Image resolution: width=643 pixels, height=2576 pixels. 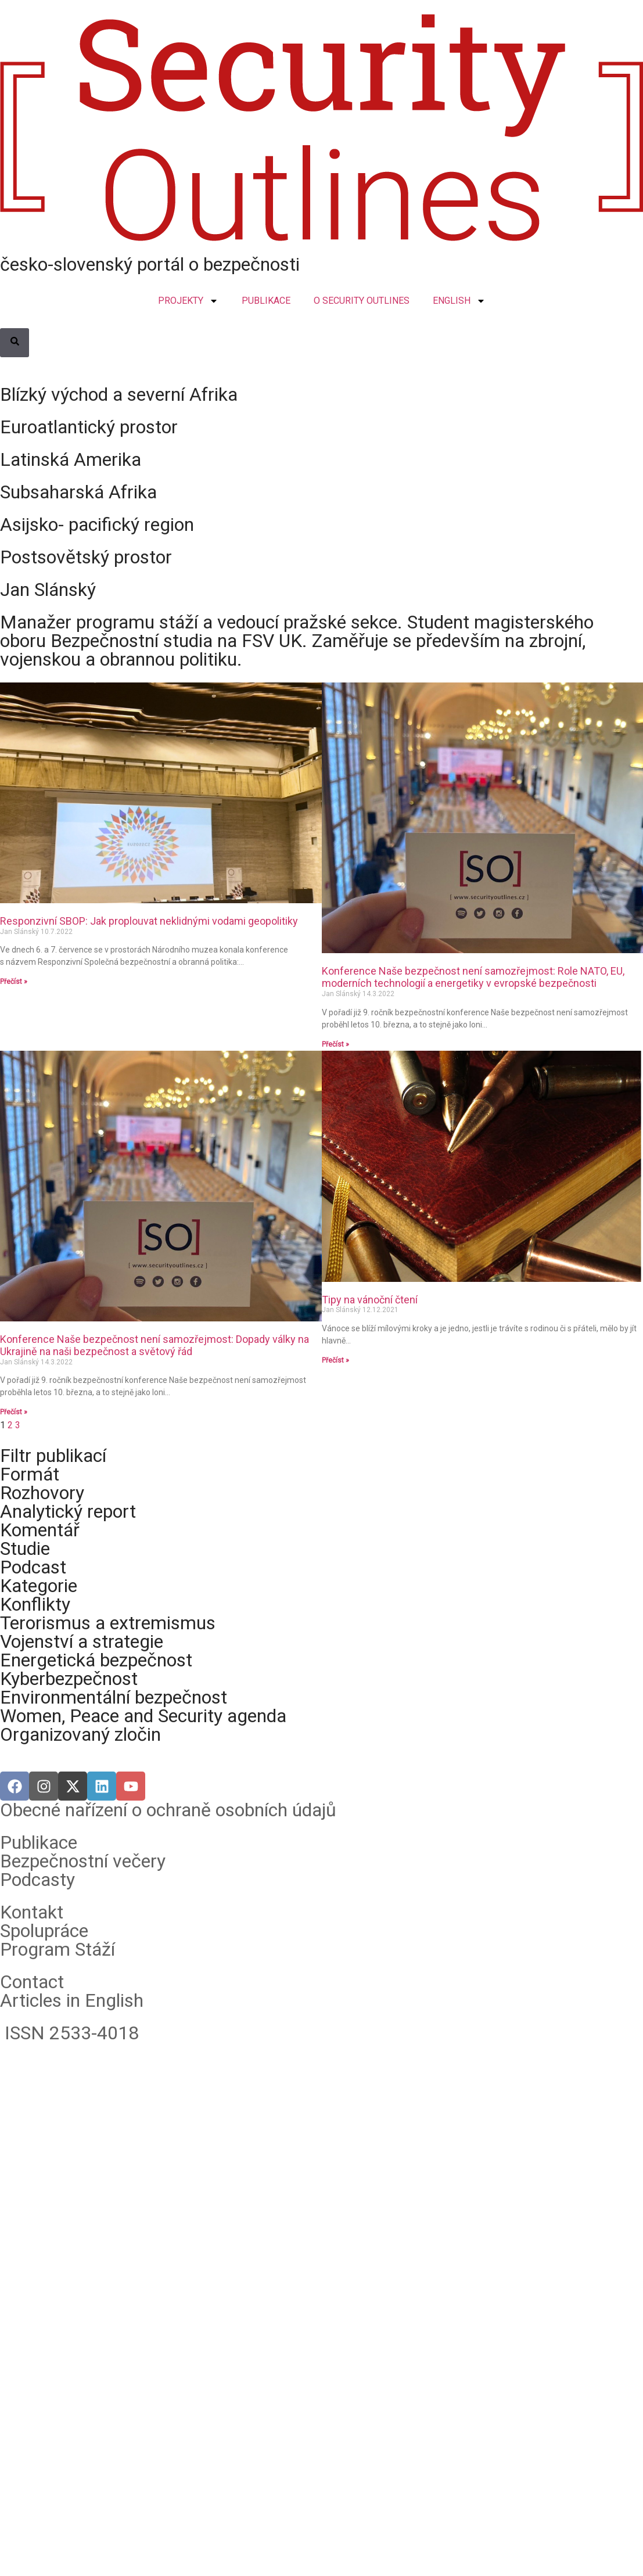 What do you see at coordinates (143, 1716) in the screenshot?
I see `Women, Peace and Security agenda` at bounding box center [143, 1716].